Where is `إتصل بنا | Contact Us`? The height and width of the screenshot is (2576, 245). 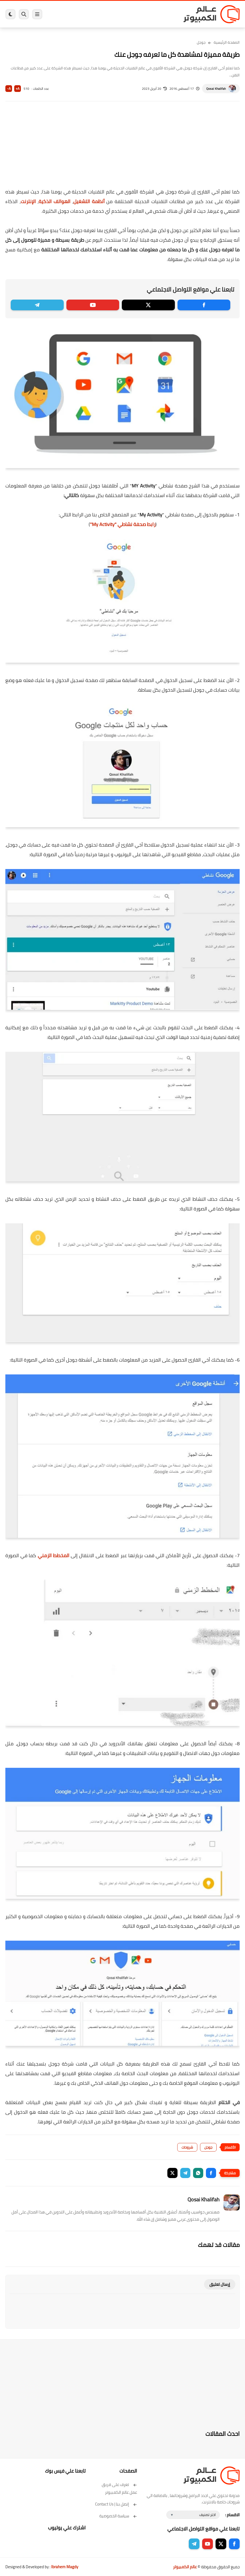 إتصل بنا | Contact Us is located at coordinates (116, 2504).